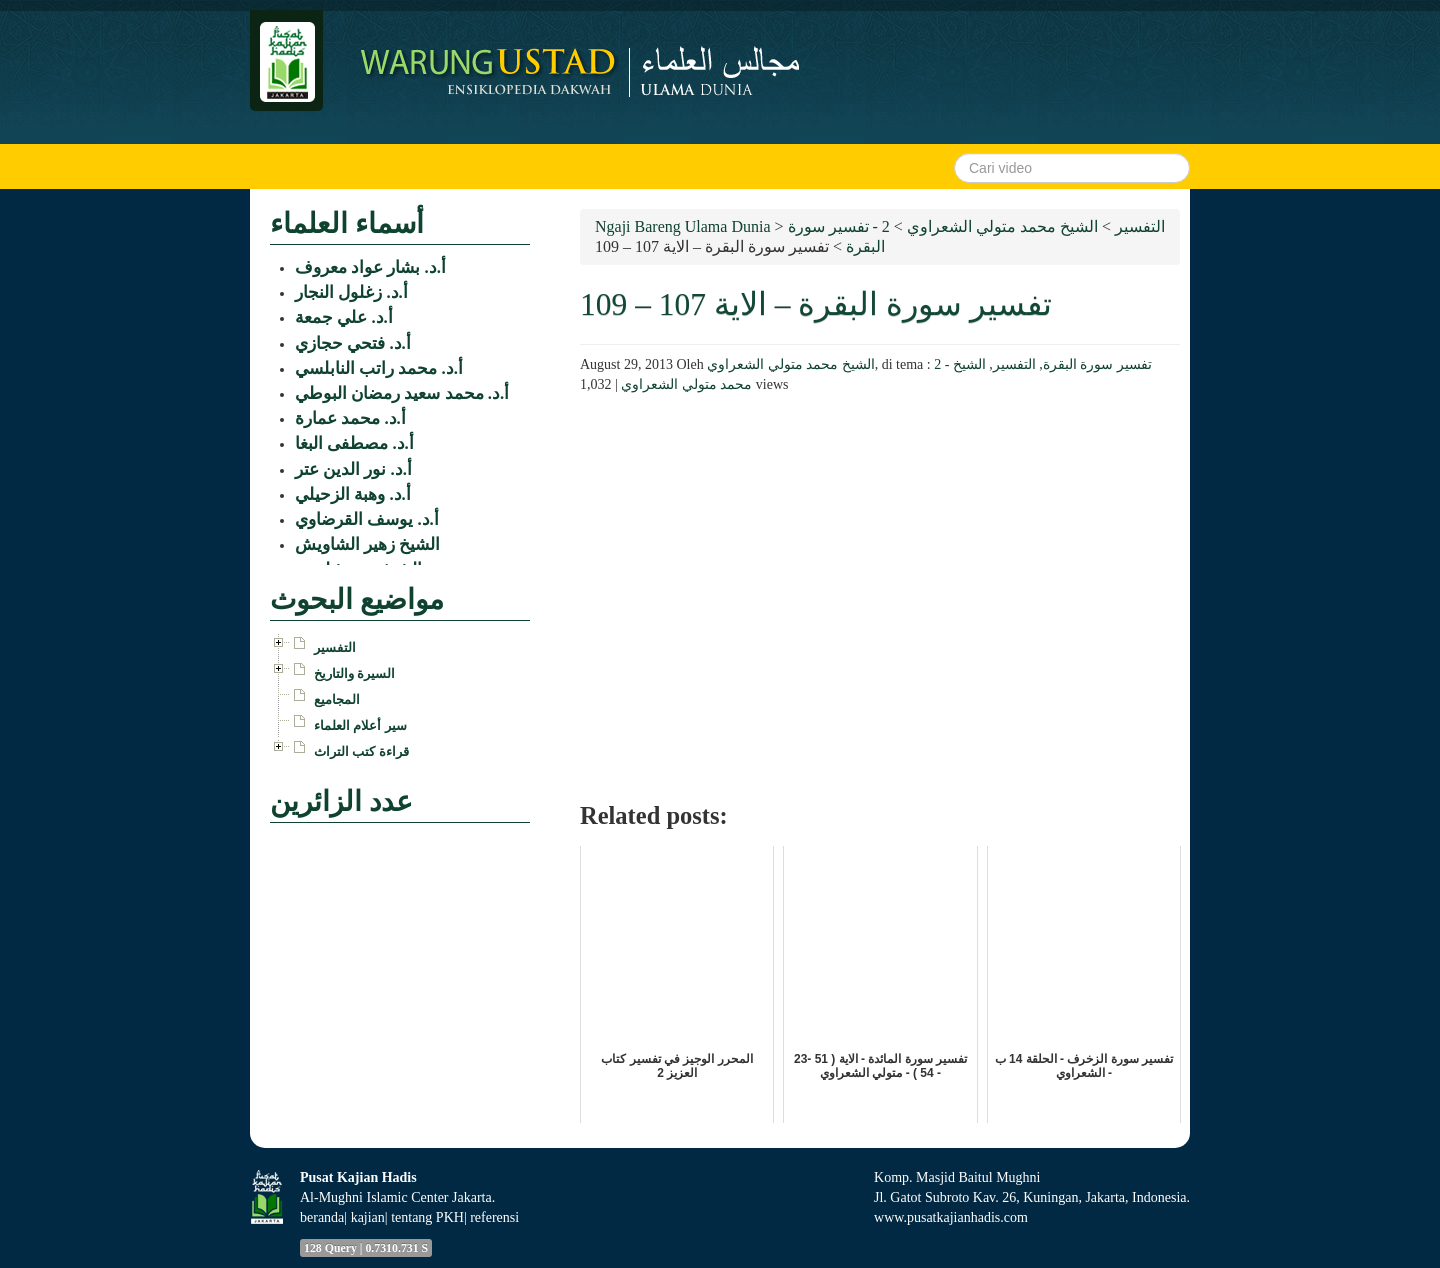  I want to click on أ.د. زغلول النجار, so click(351, 292).